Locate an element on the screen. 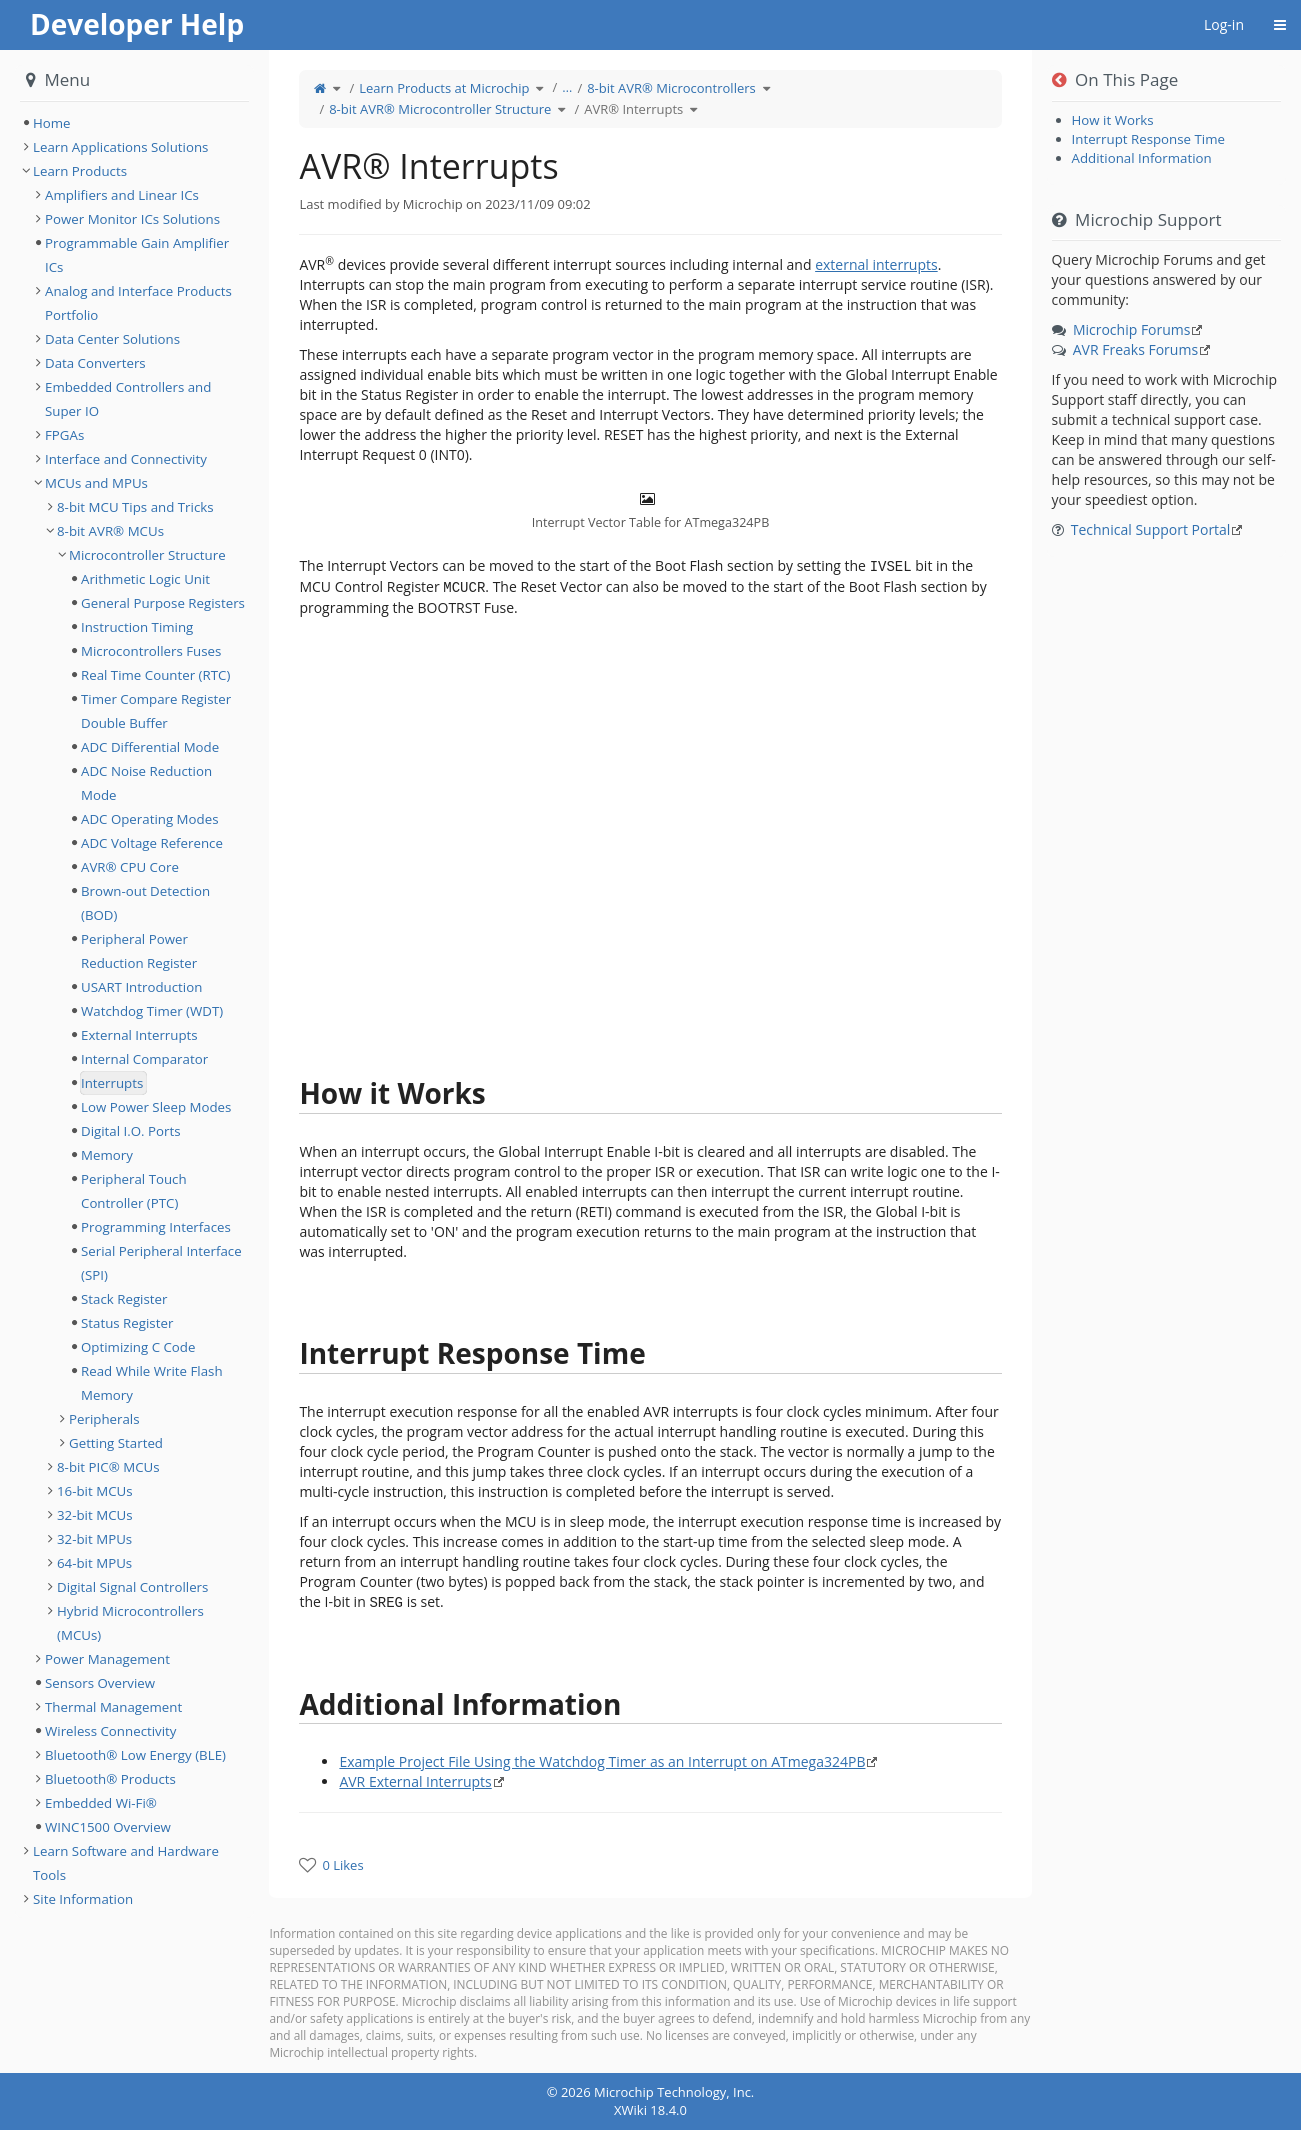 The image size is (1301, 2130). Status Register [treeitem] is located at coordinates (127, 1323).